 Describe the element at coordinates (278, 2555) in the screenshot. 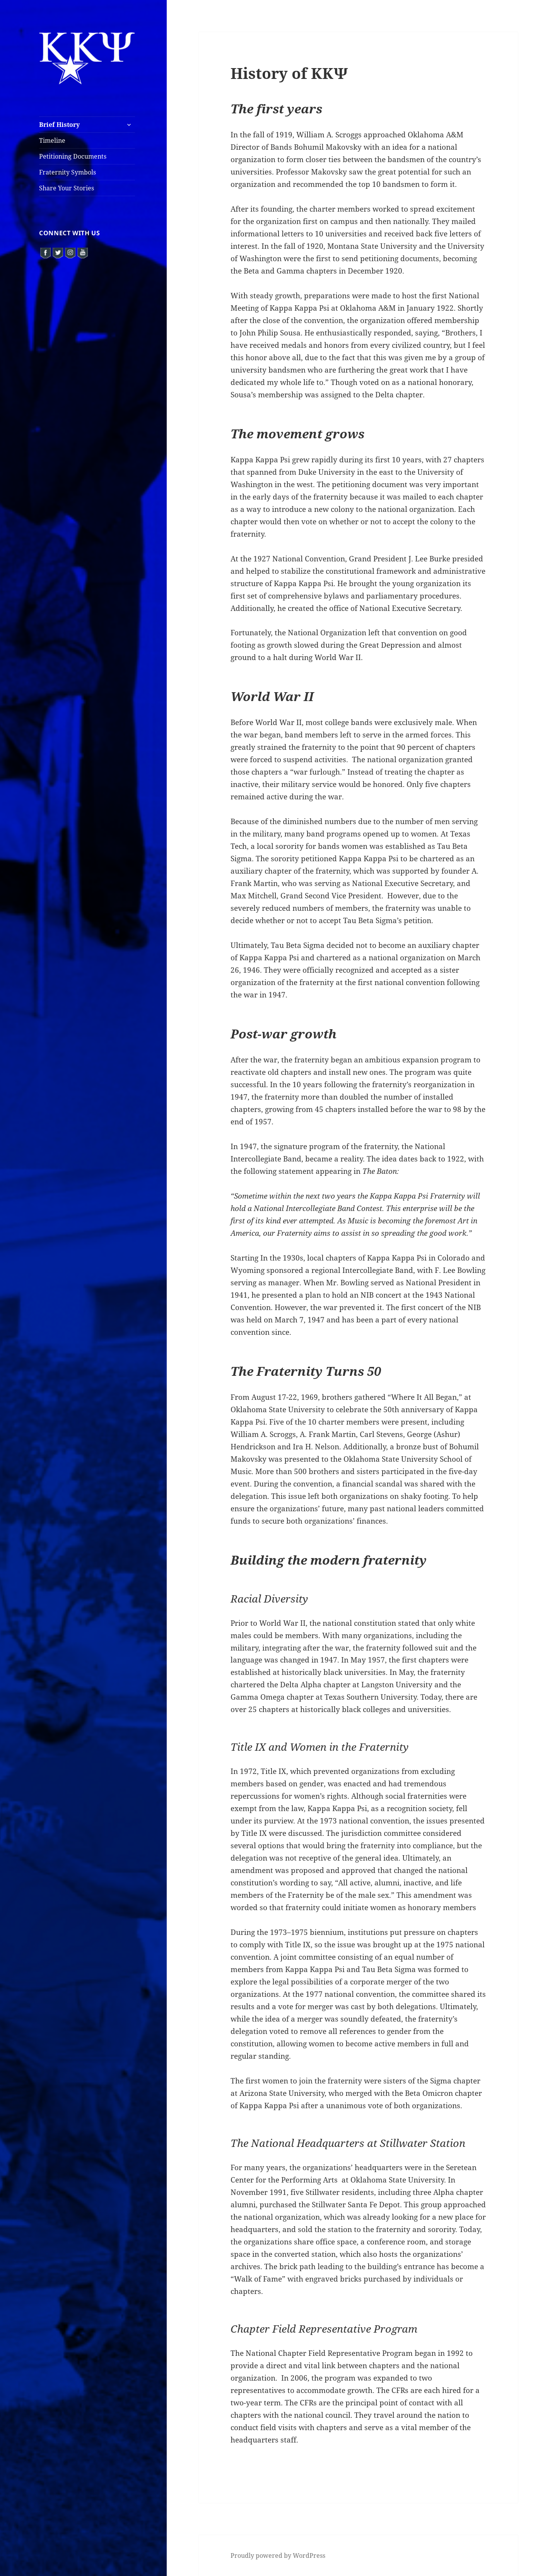

I see `Proudly powered by WordPress` at that location.